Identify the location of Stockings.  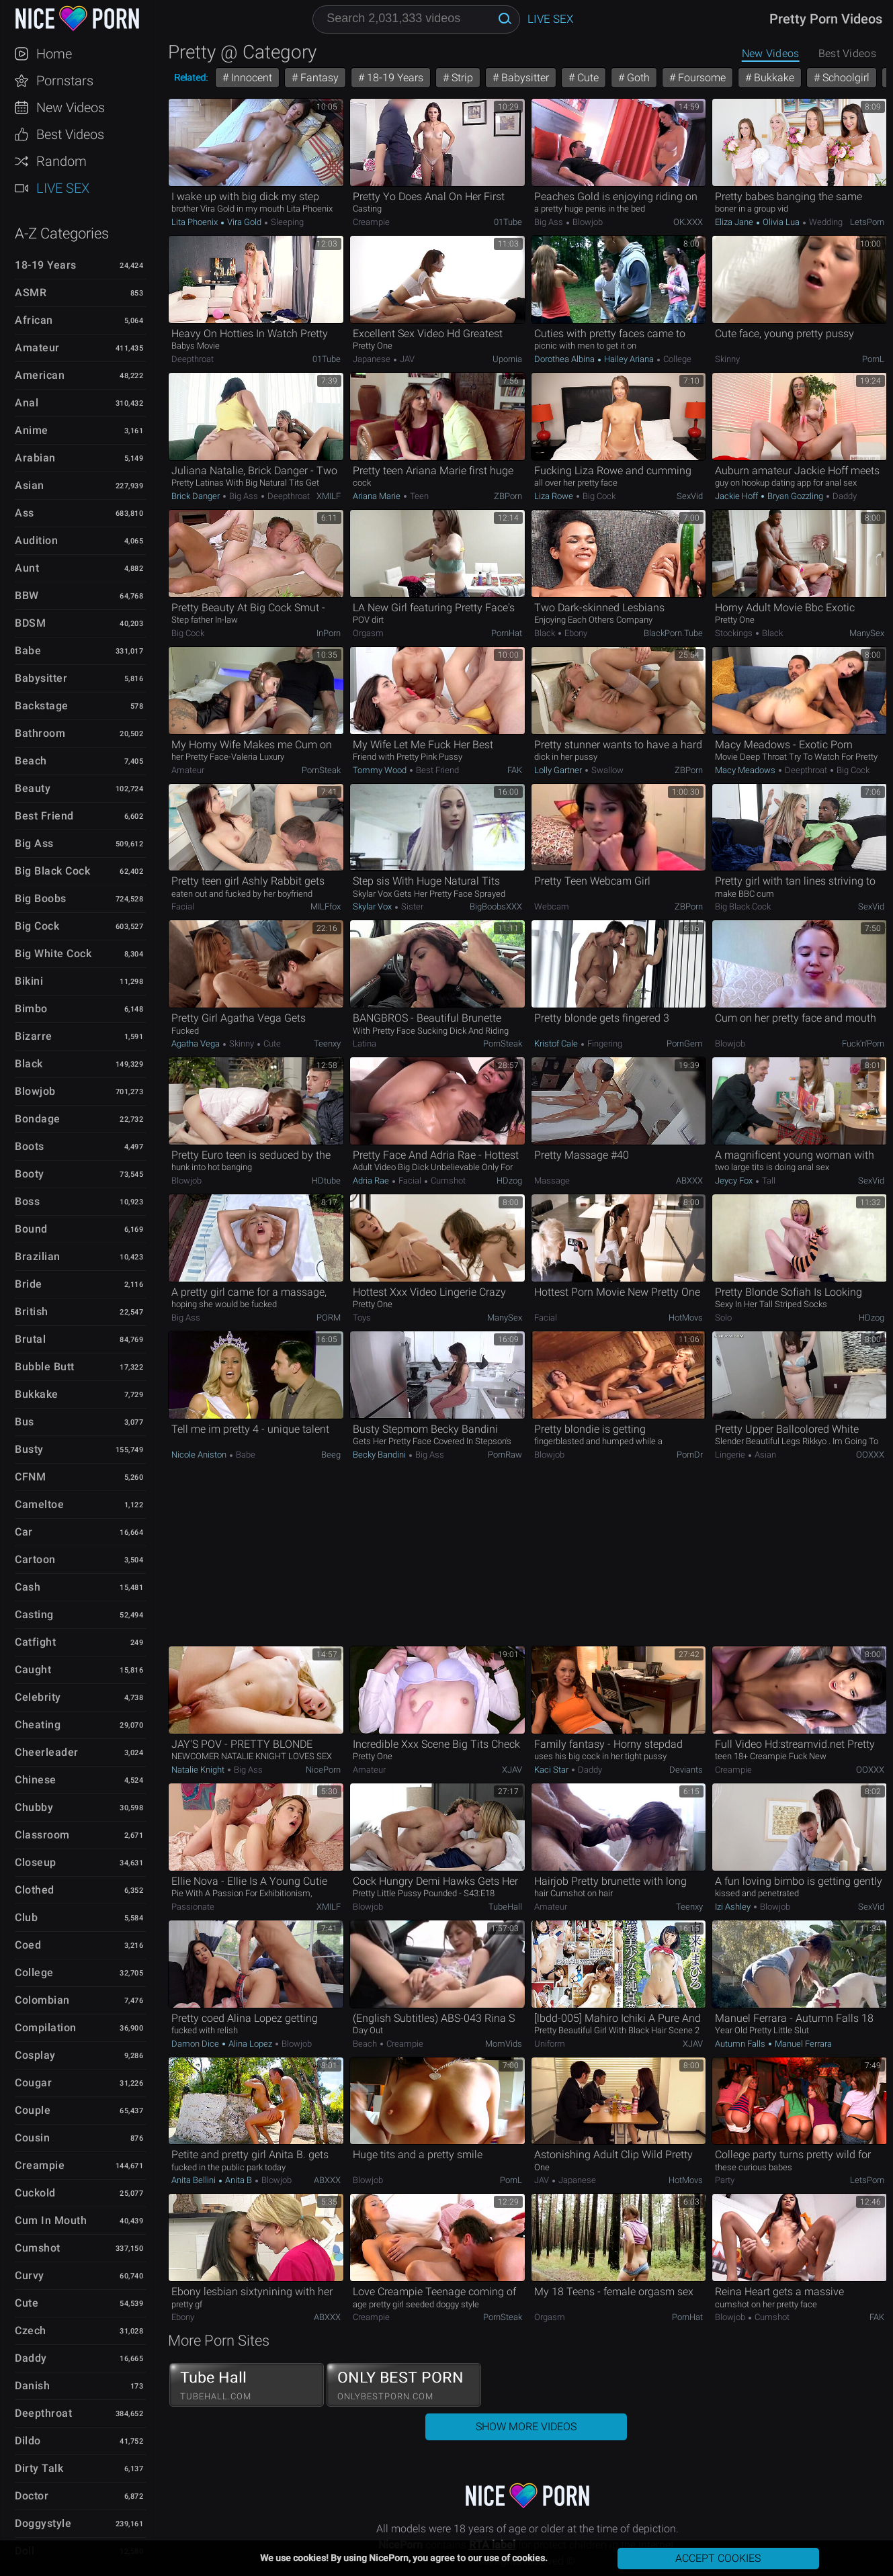
(735, 633).